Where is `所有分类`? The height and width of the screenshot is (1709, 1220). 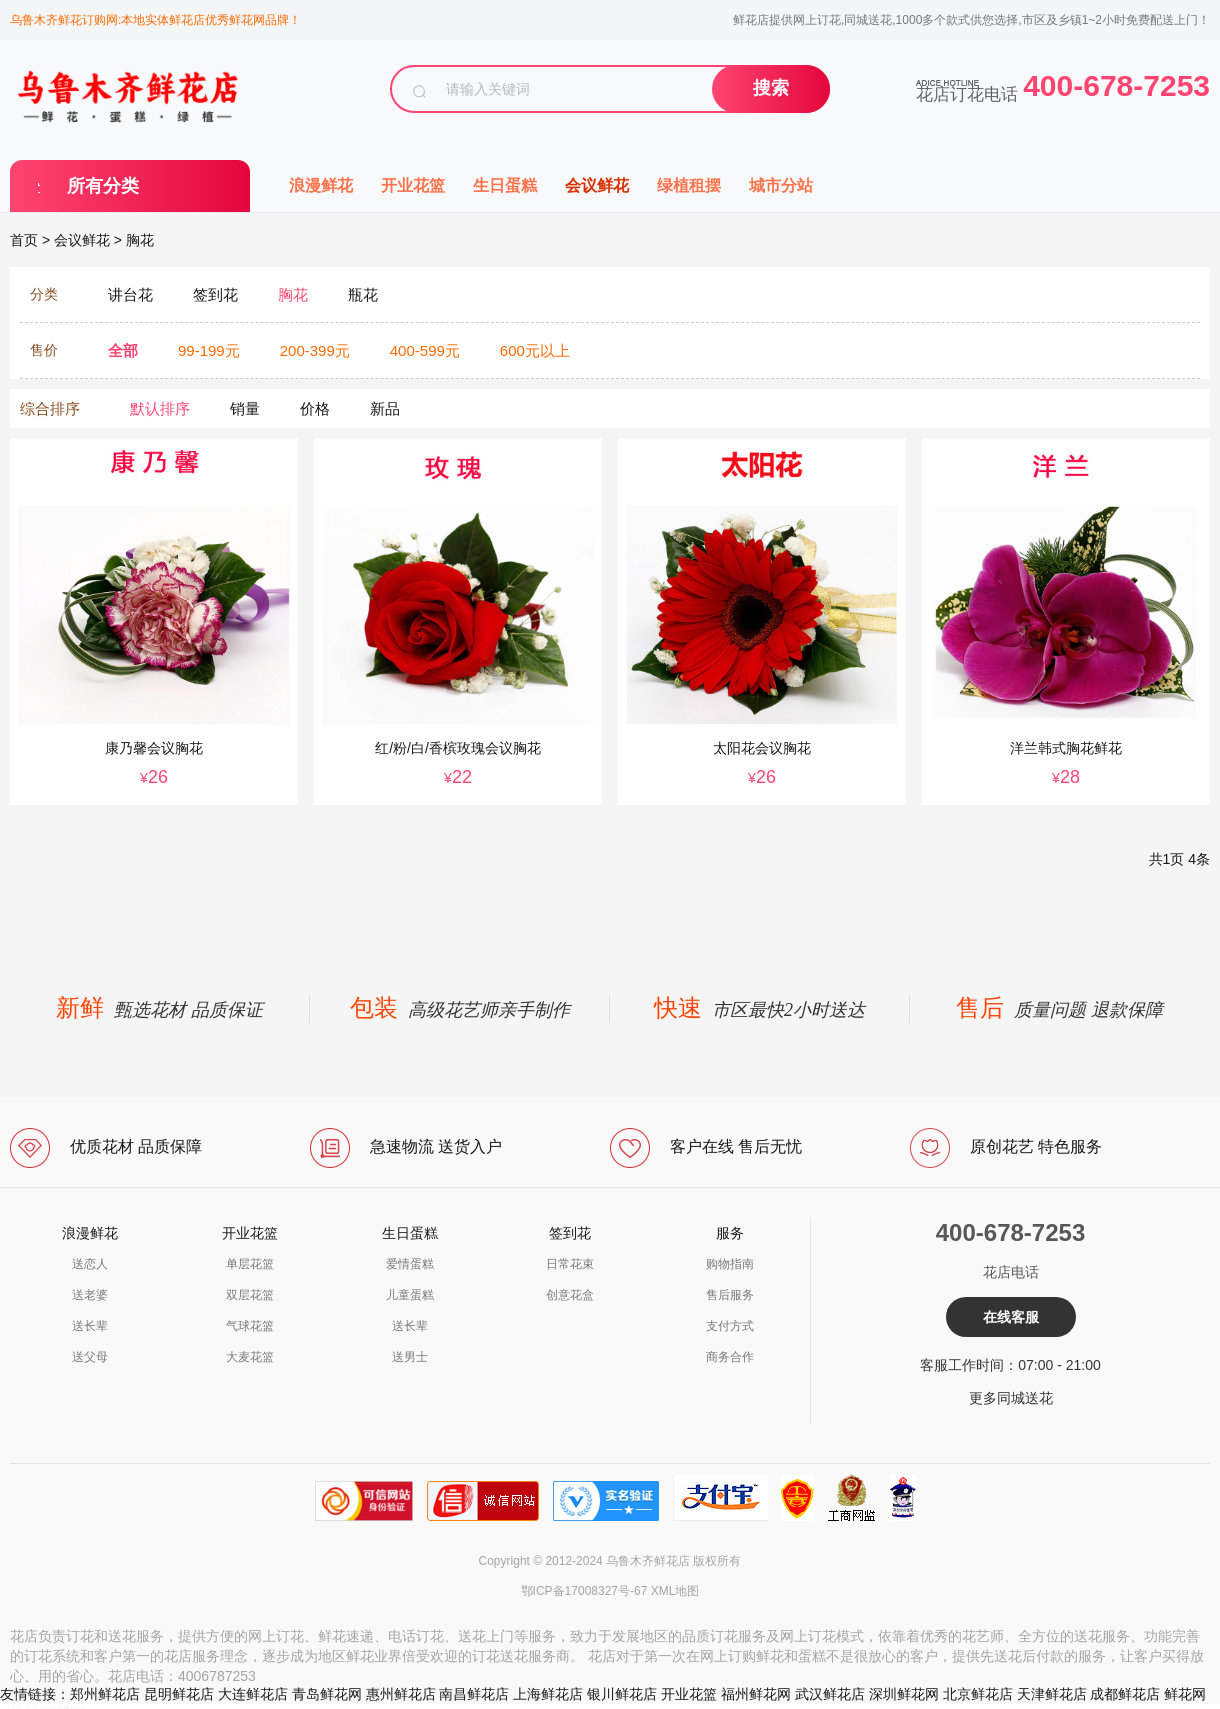 所有分类 is located at coordinates (103, 186).